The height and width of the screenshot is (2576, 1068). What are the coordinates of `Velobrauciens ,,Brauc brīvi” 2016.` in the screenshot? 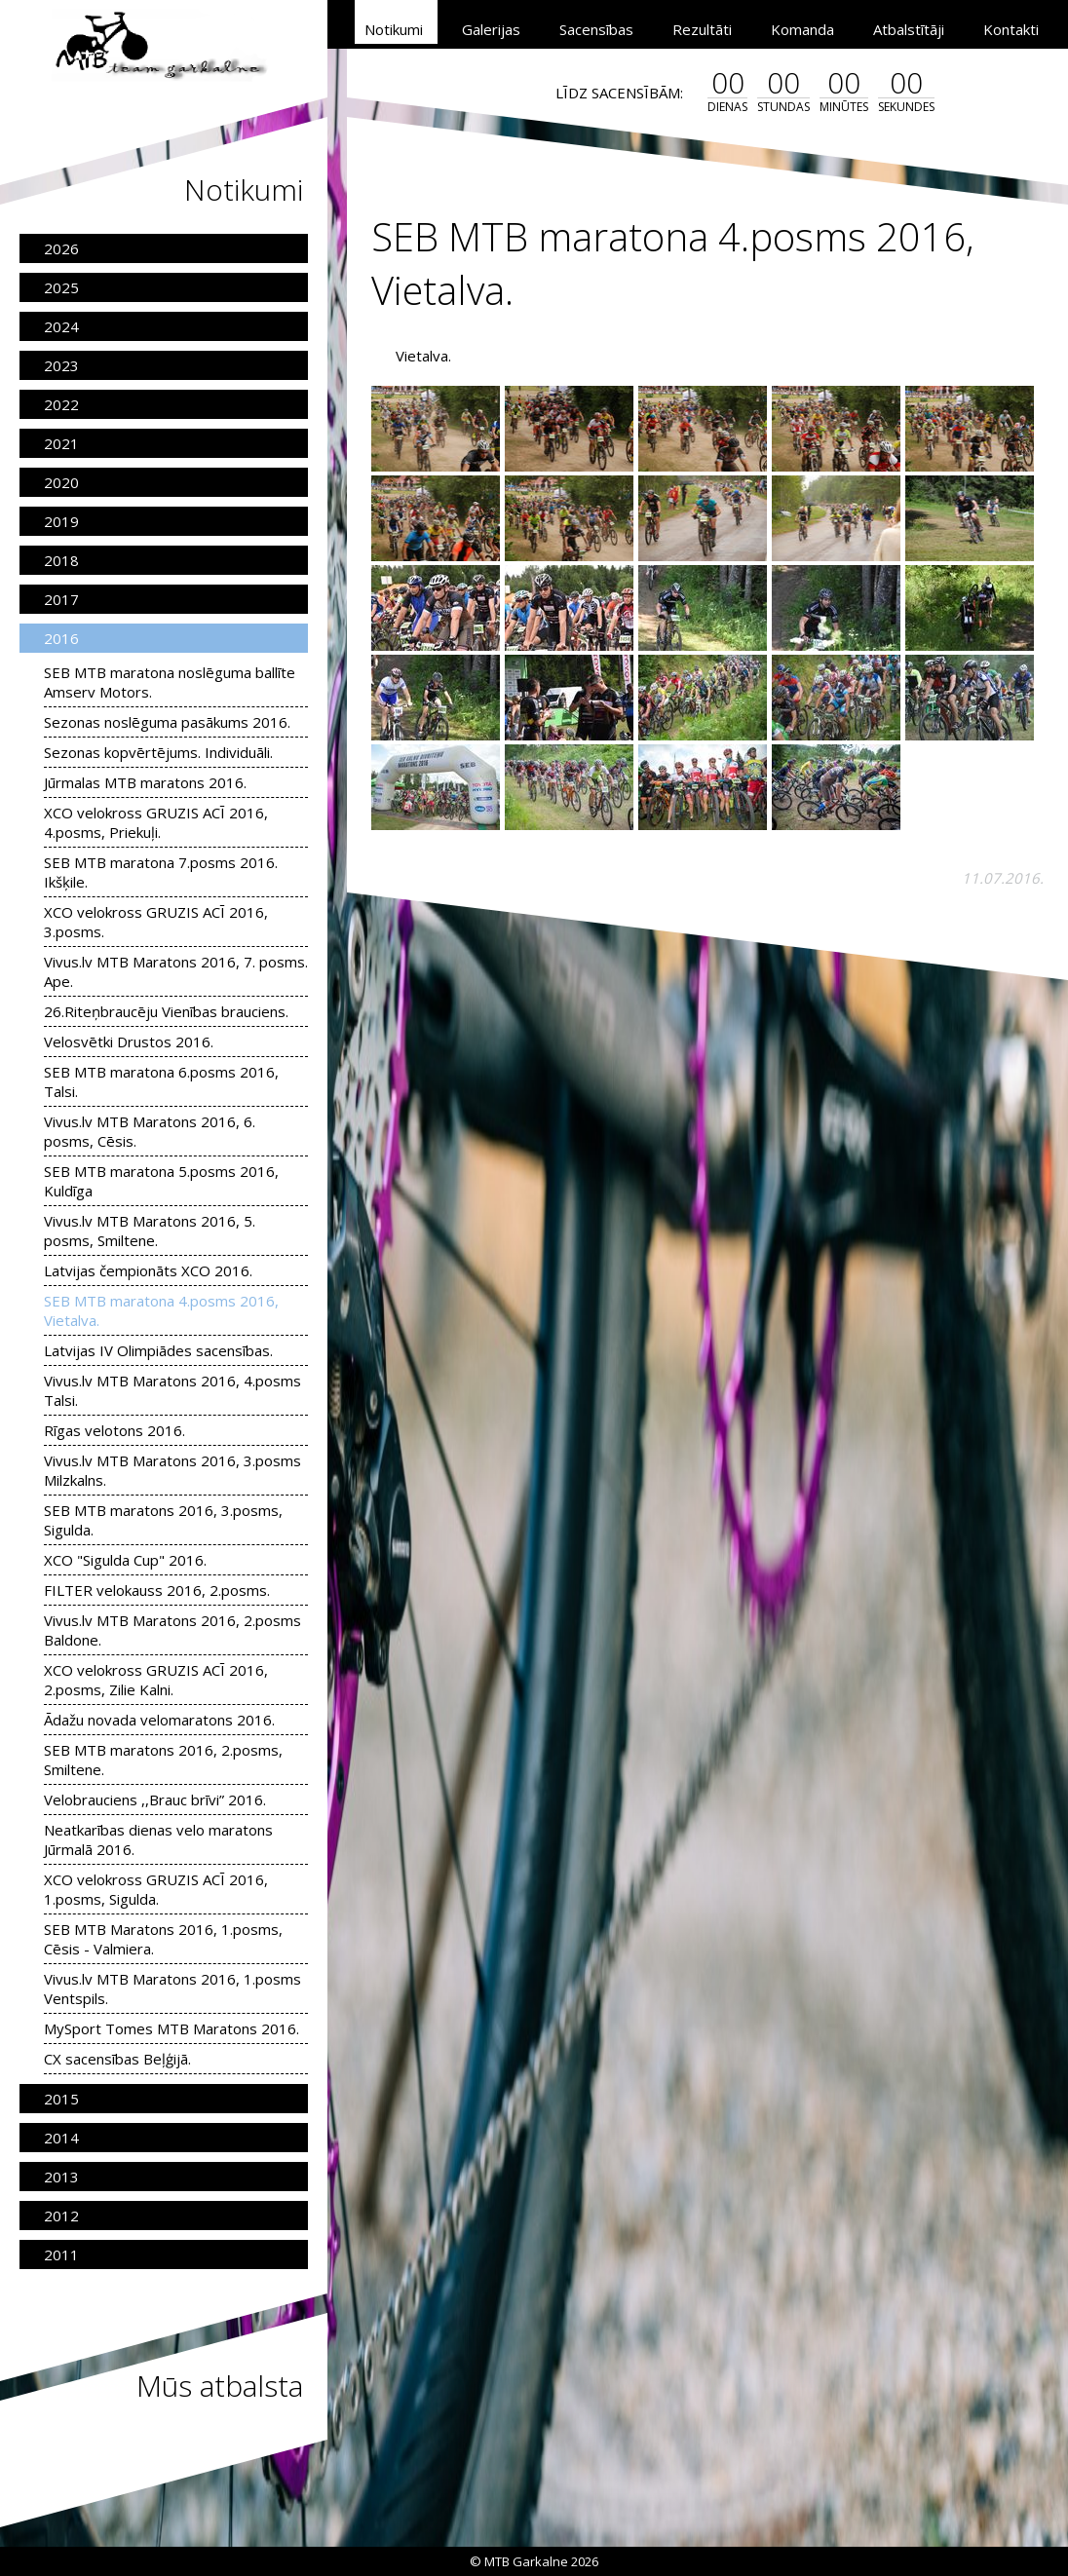 It's located at (155, 1799).